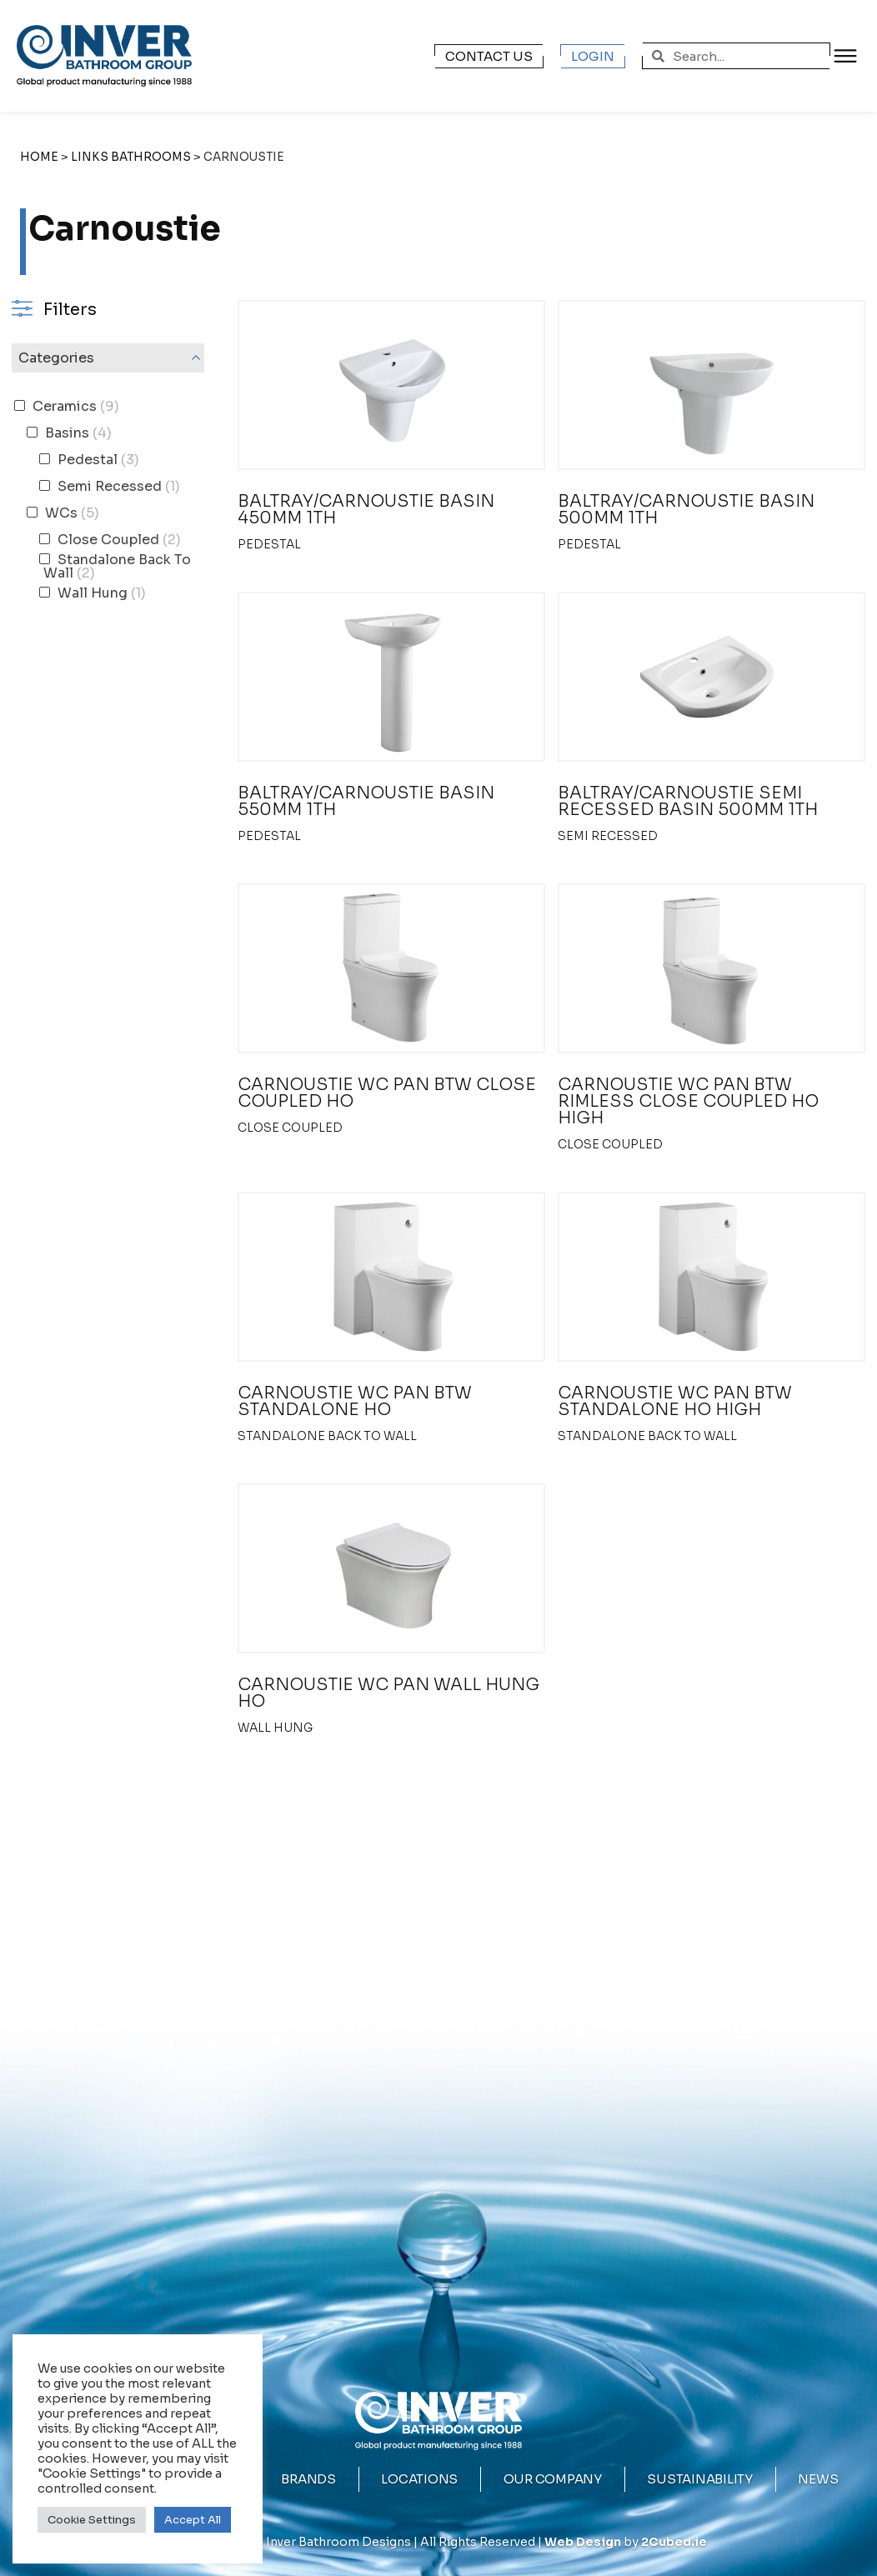  What do you see at coordinates (688, 1101) in the screenshot?
I see `CARNOUSTIE WC PAN BTW RIMLESS CLOSE COUPLED HO HIGH` at bounding box center [688, 1101].